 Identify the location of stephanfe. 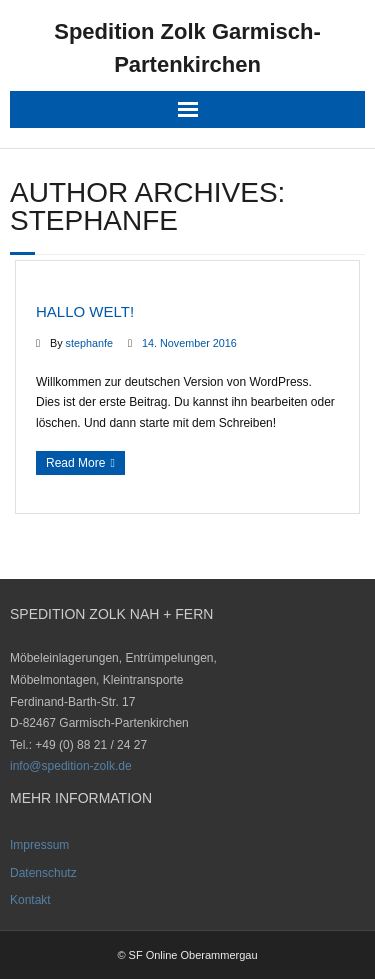
(89, 343).